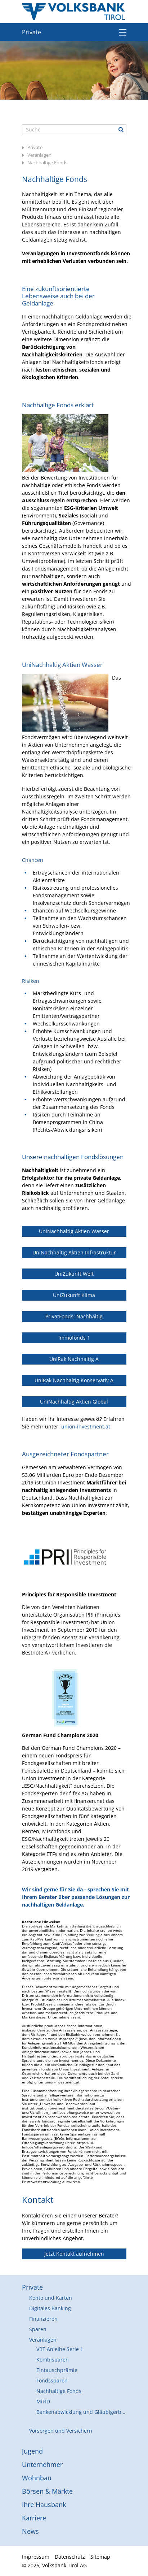 The image size is (148, 2576). Describe the element at coordinates (52, 2359) in the screenshot. I see `Kombisparen` at that location.